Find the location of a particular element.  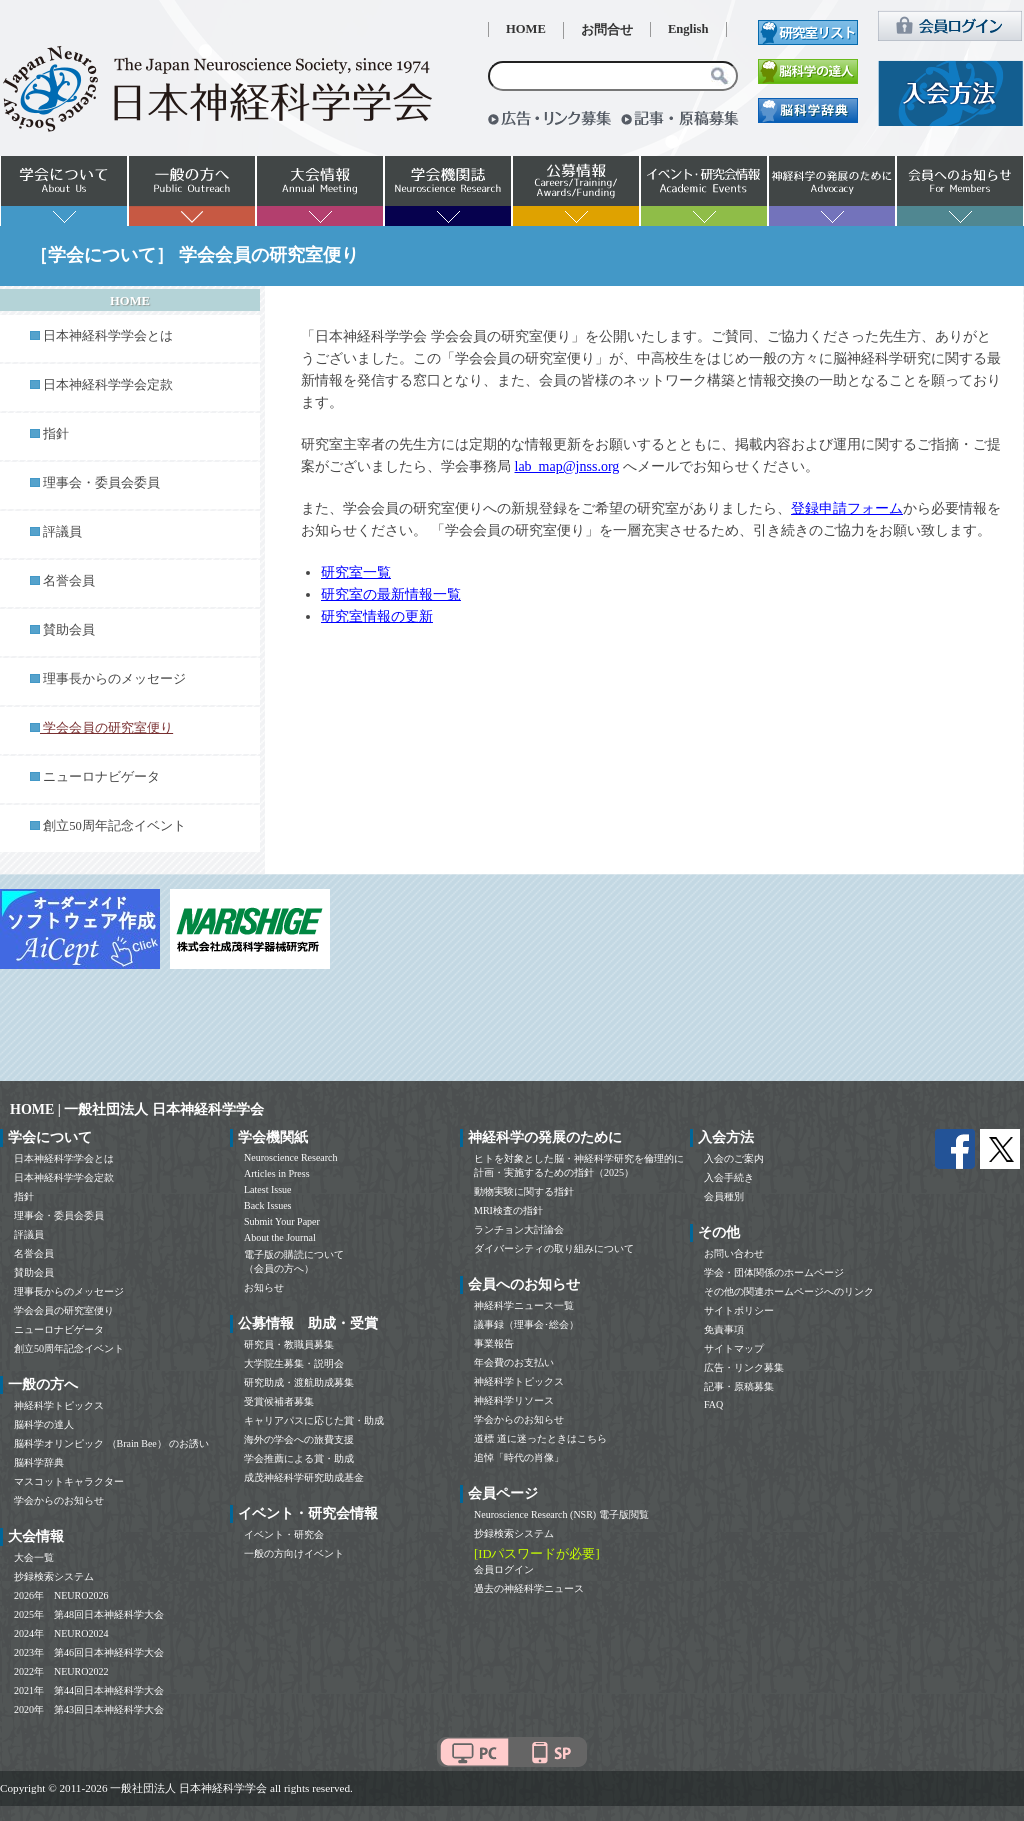

お問い合わせ is located at coordinates (734, 1253).